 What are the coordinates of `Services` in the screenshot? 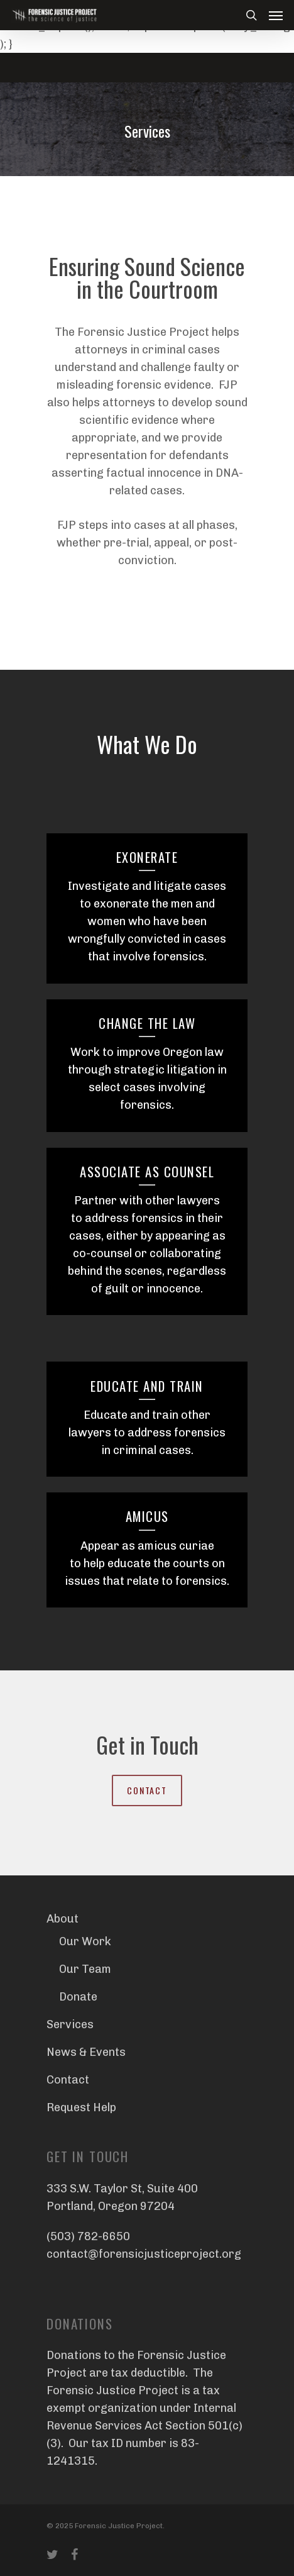 It's located at (70, 2024).